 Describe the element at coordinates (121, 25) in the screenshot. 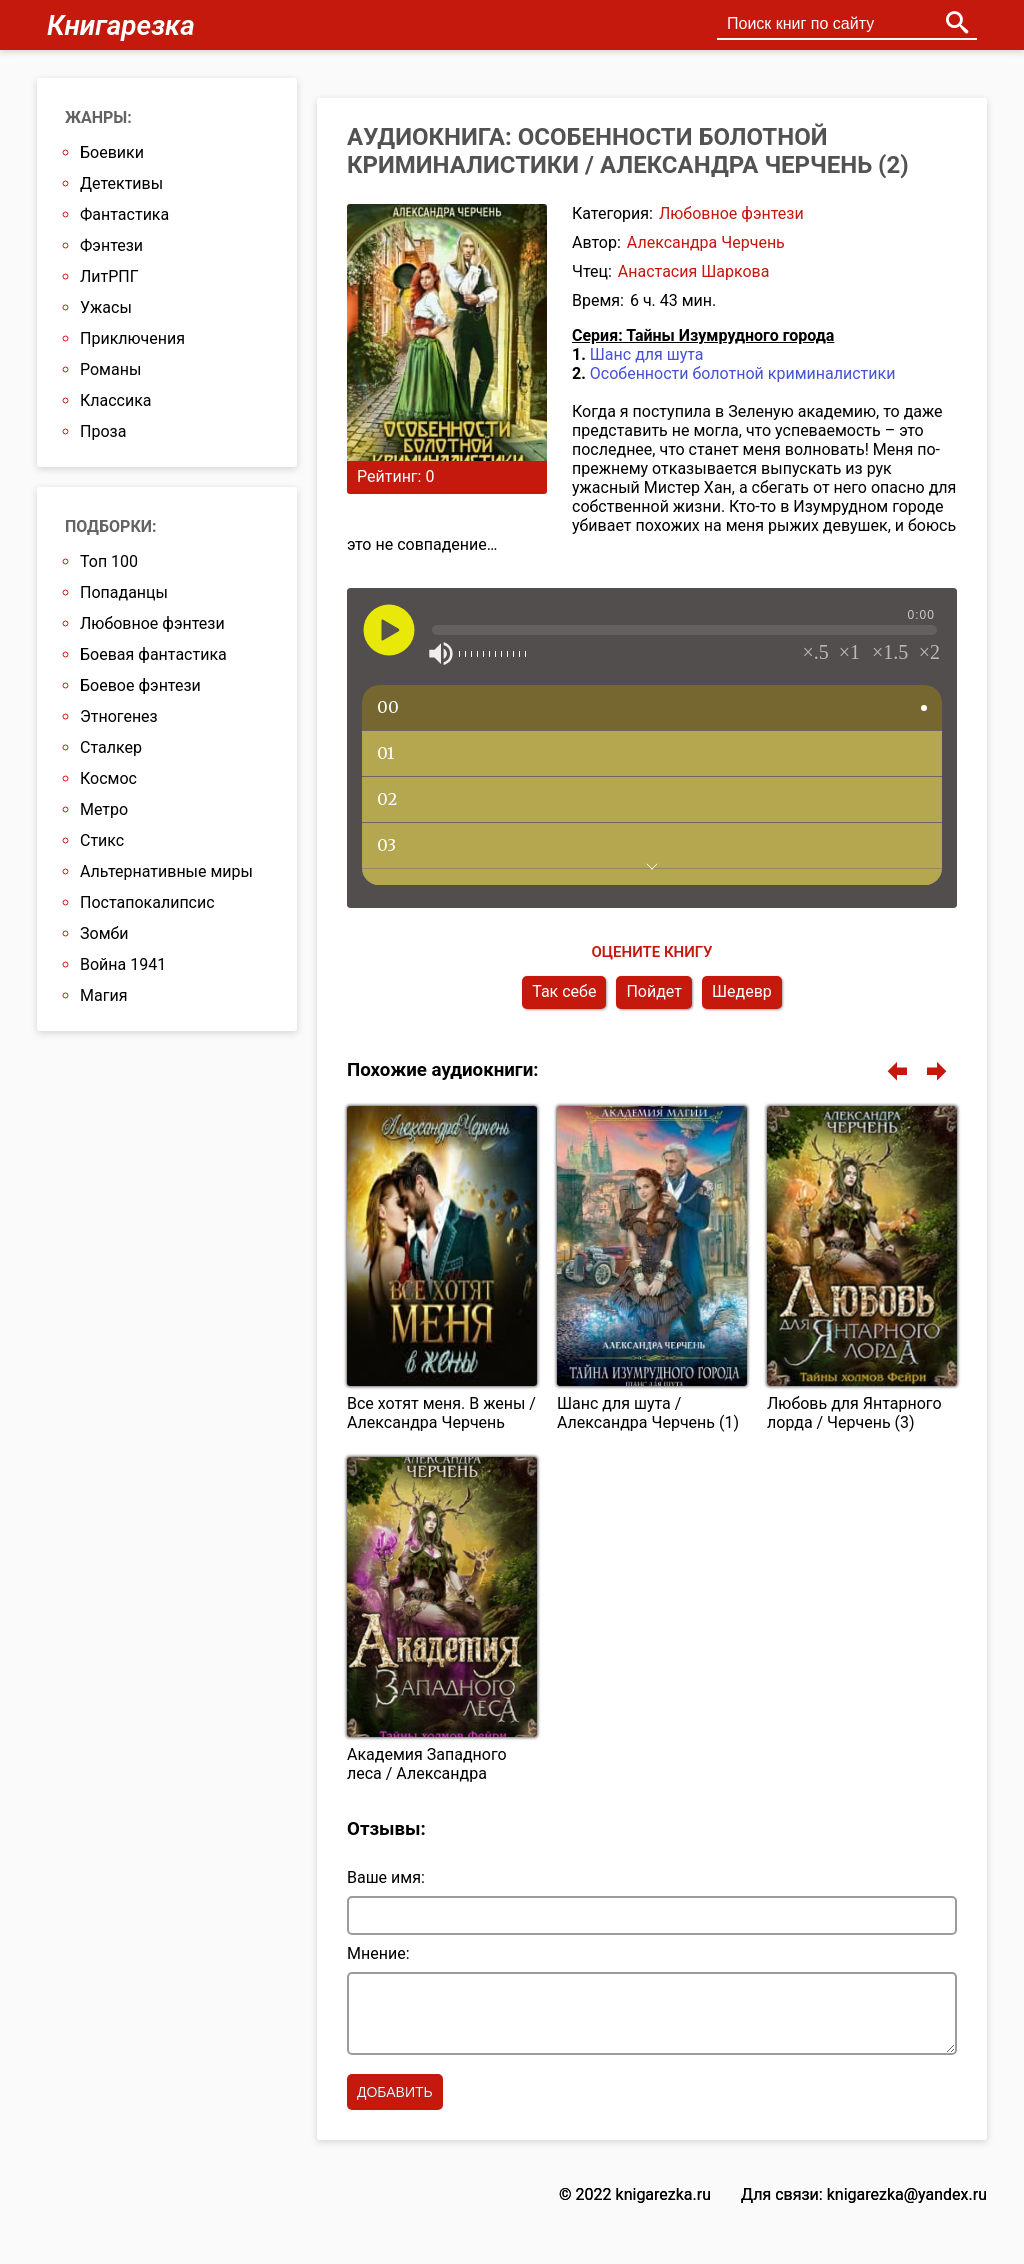

I see `Книгарезка` at that location.